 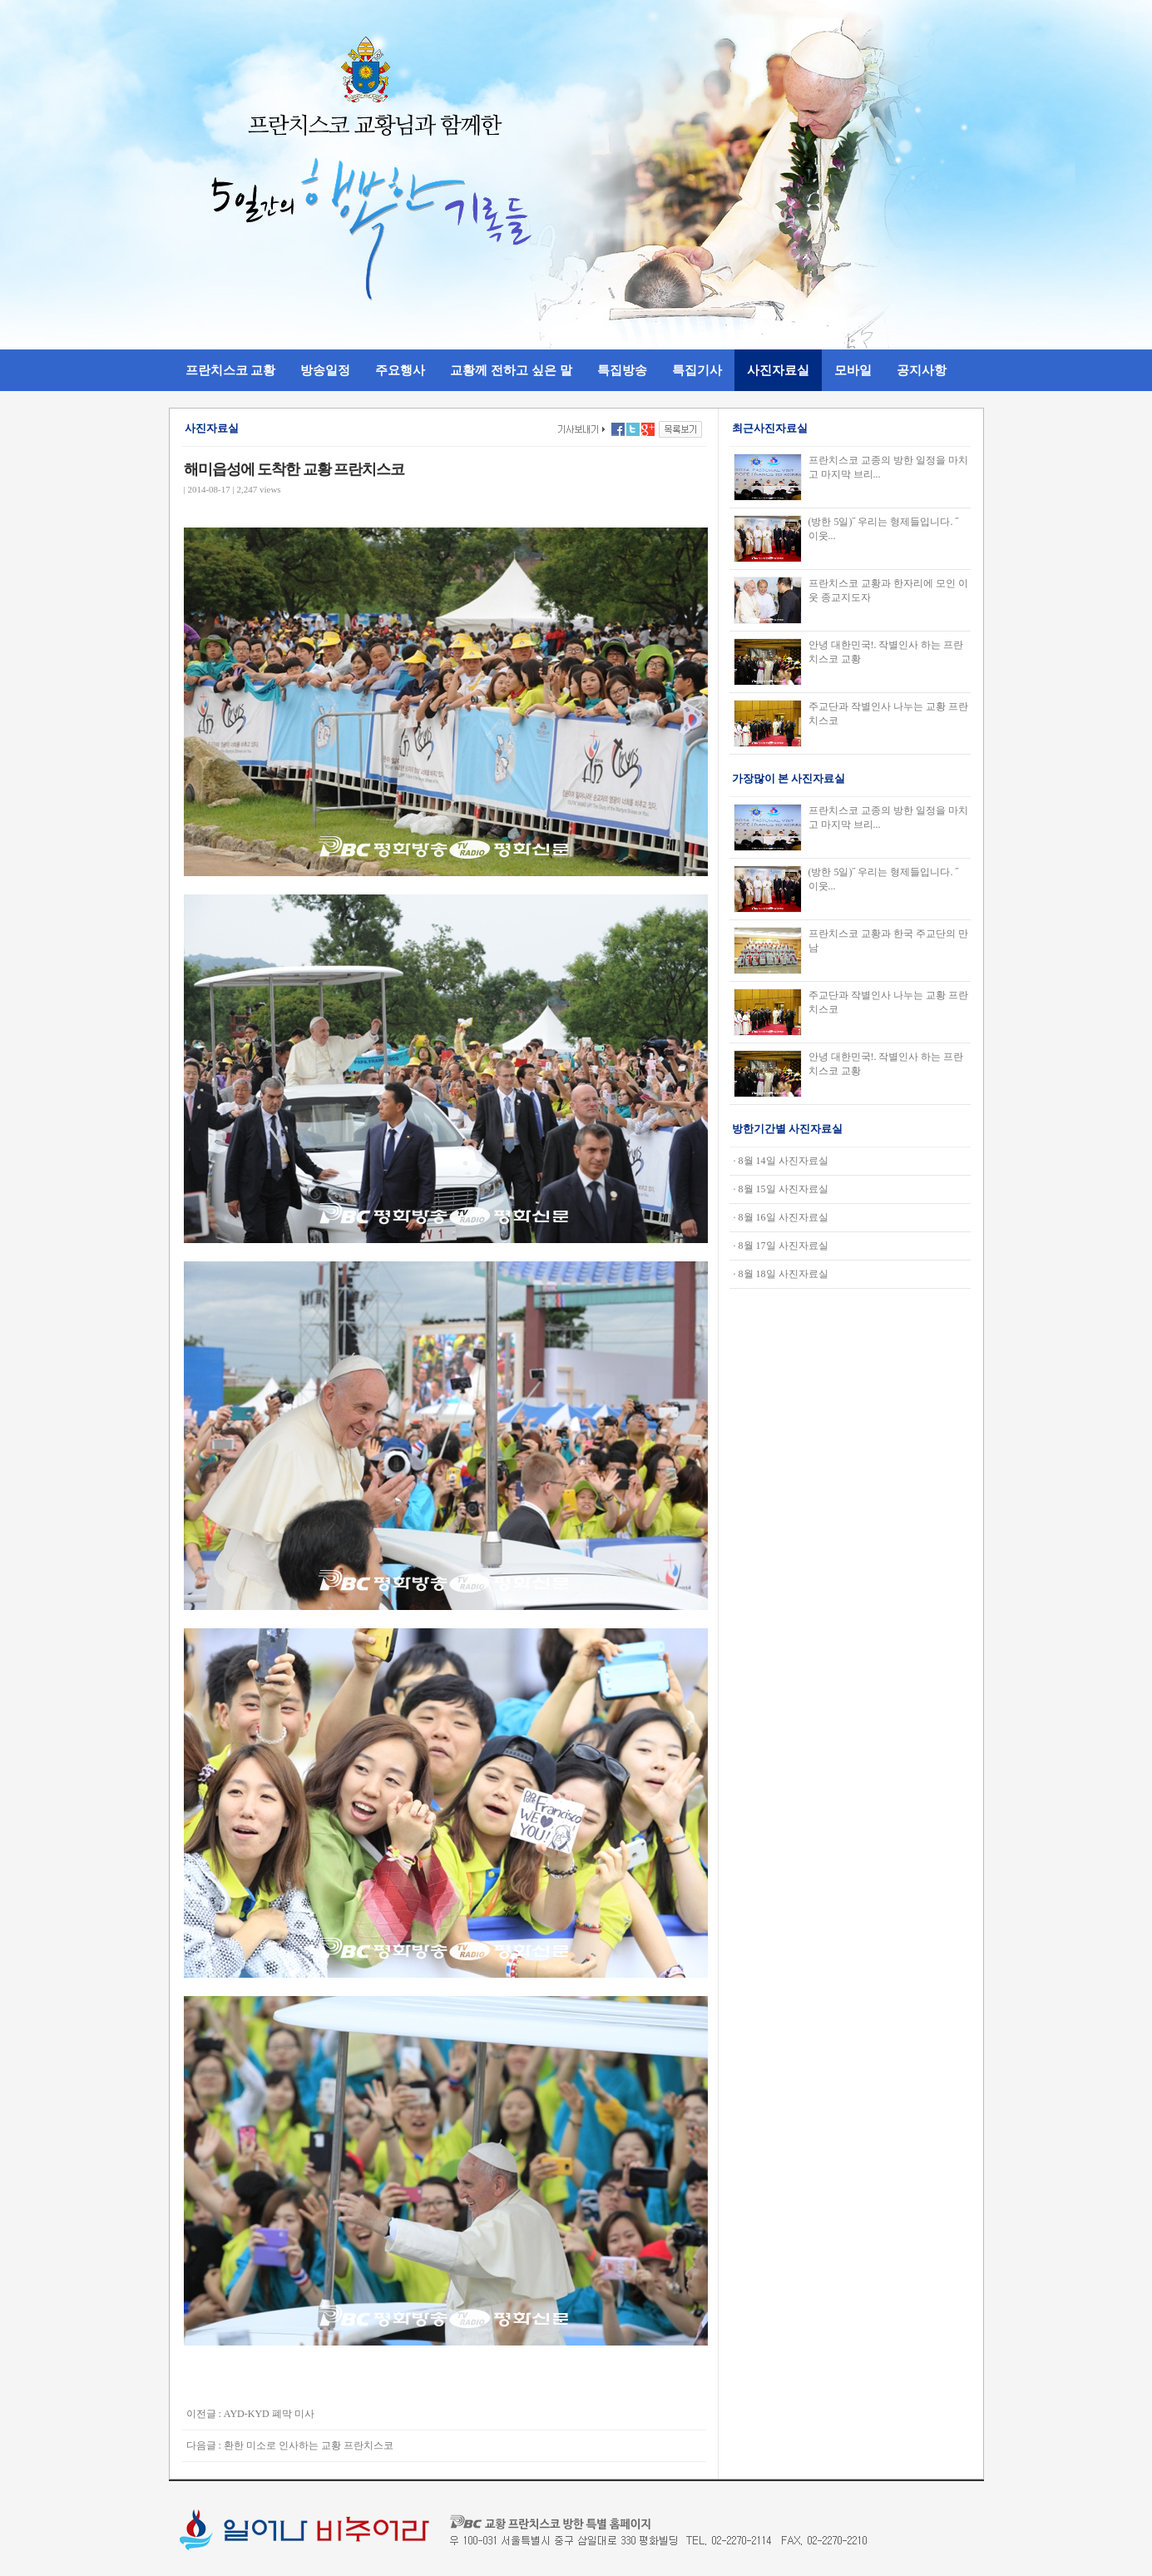 What do you see at coordinates (400, 370) in the screenshot?
I see `주요행사` at bounding box center [400, 370].